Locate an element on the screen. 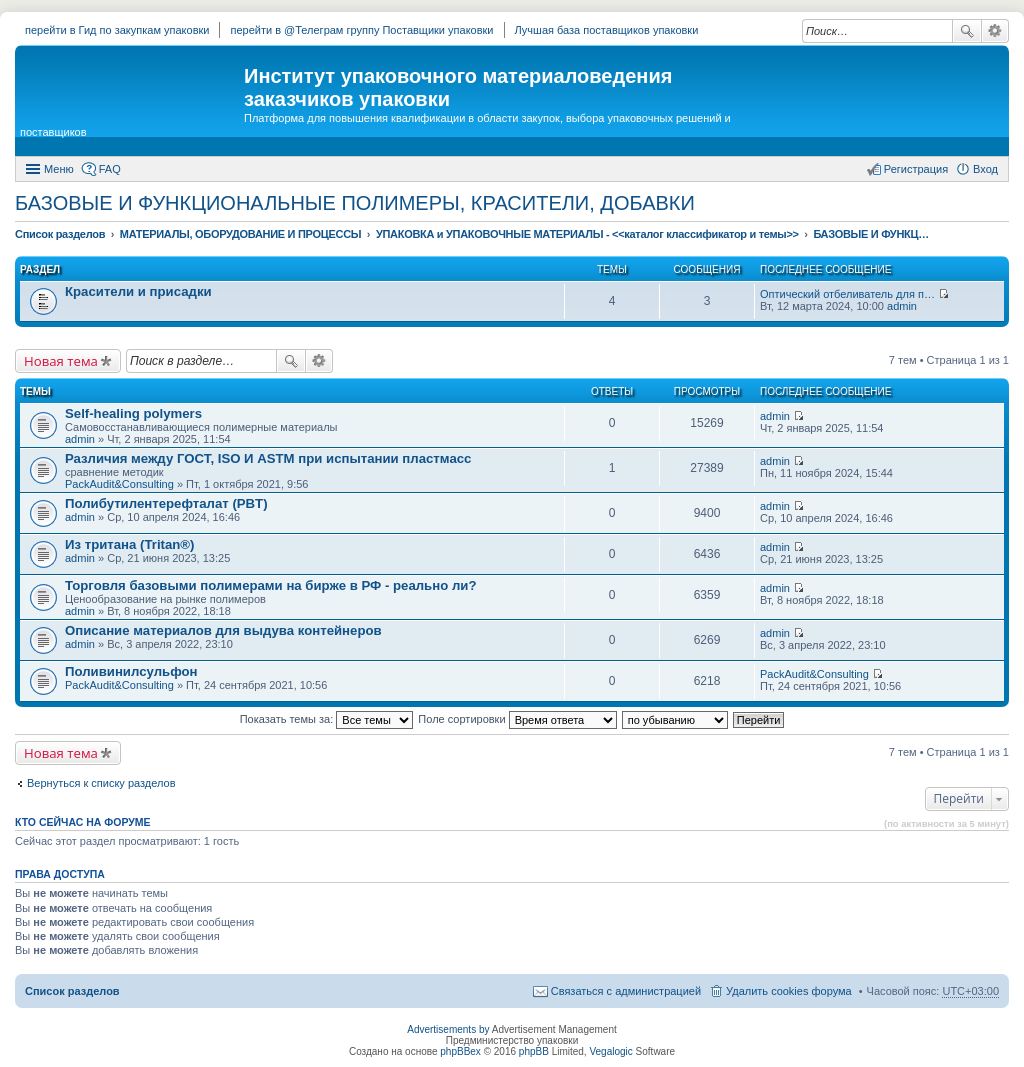 Image resolution: width=1024 pixels, height=1067 pixels. PackAudit&Consulting is located at coordinates (119, 484).